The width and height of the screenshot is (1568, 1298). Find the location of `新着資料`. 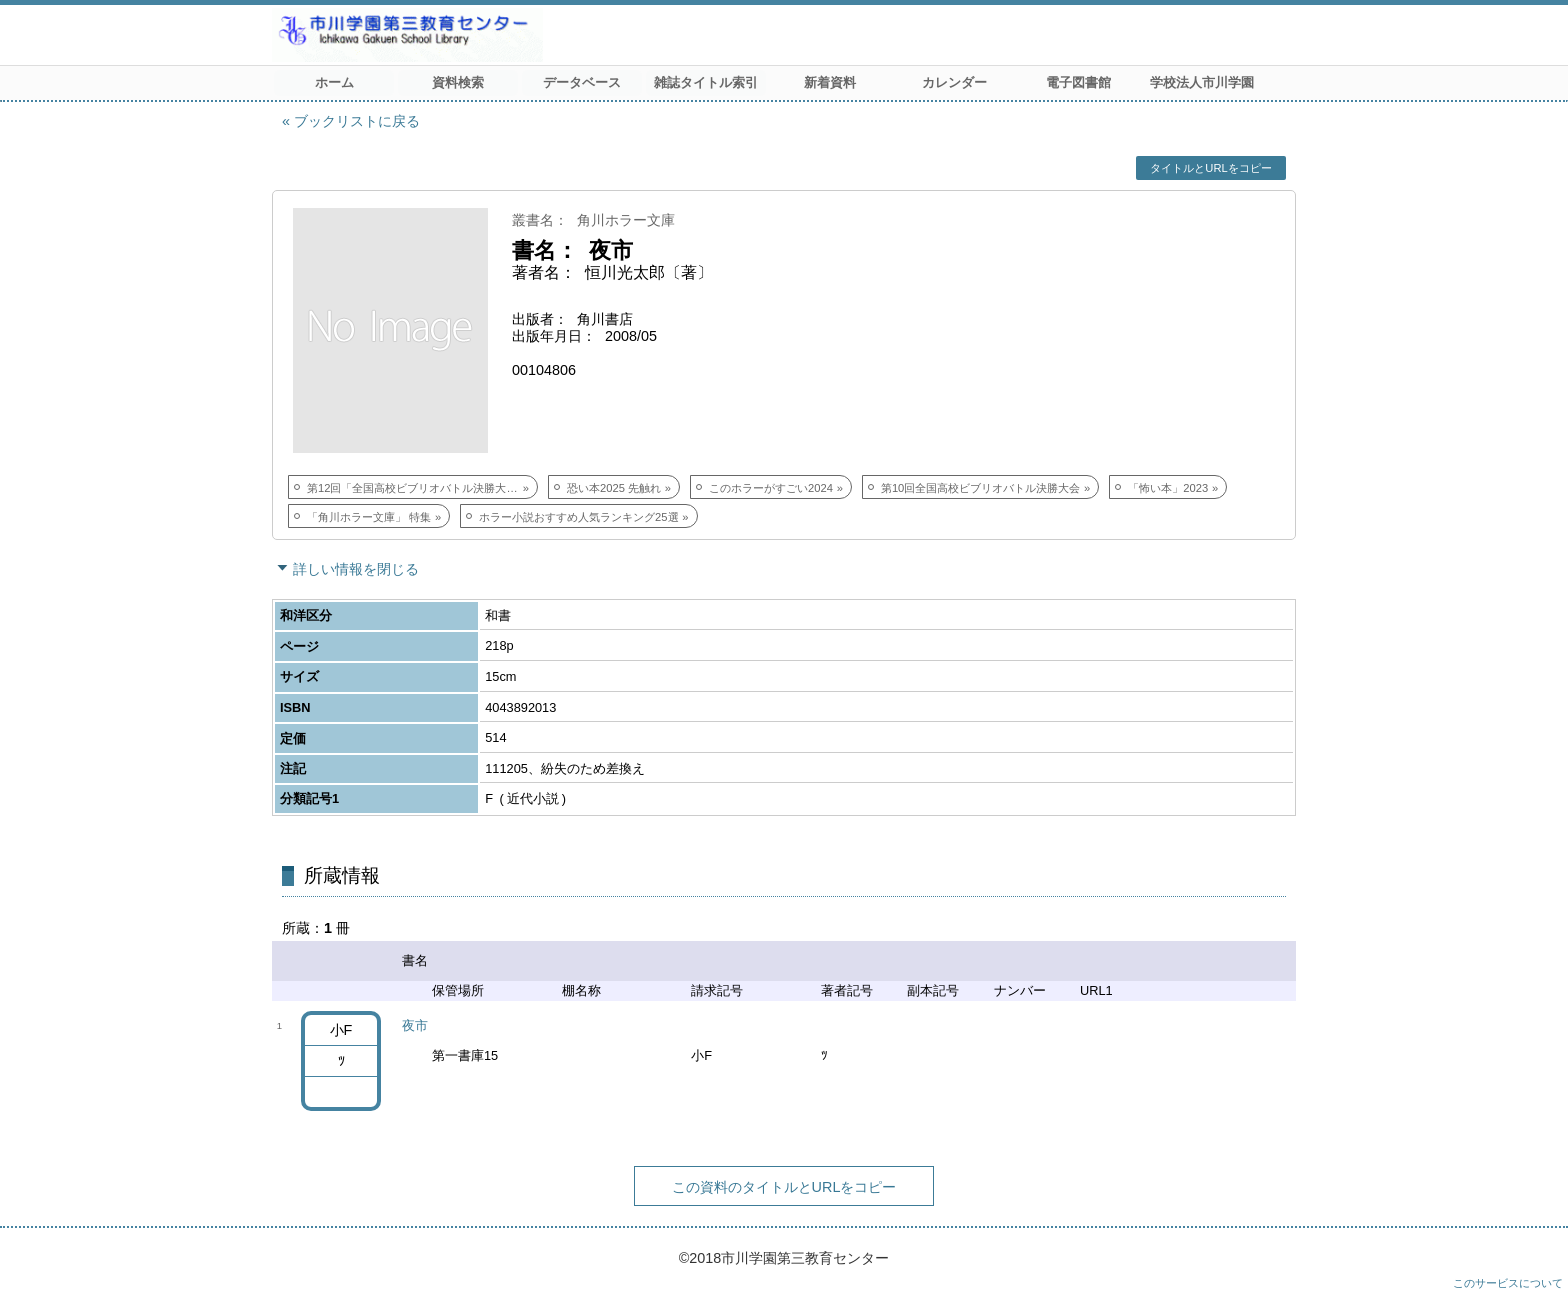

新着資料 is located at coordinates (830, 82).